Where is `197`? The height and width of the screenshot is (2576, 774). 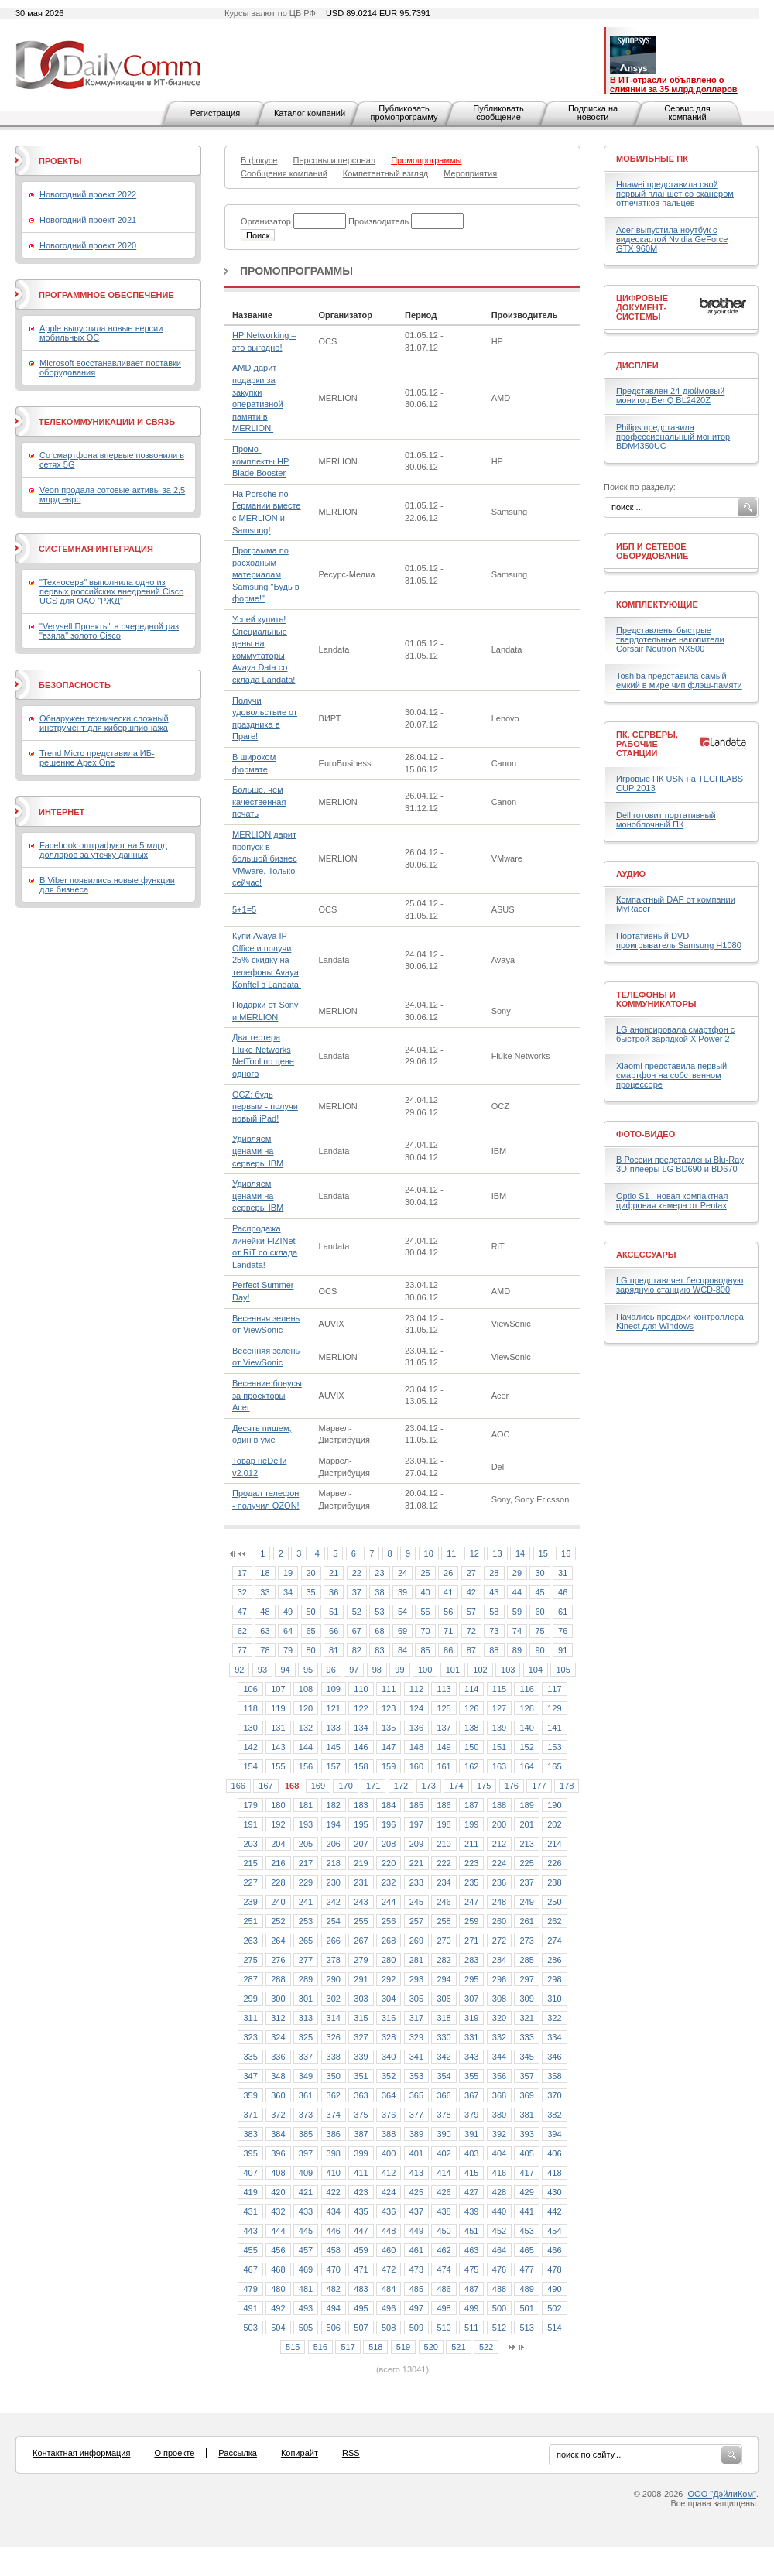
197 is located at coordinates (416, 1824).